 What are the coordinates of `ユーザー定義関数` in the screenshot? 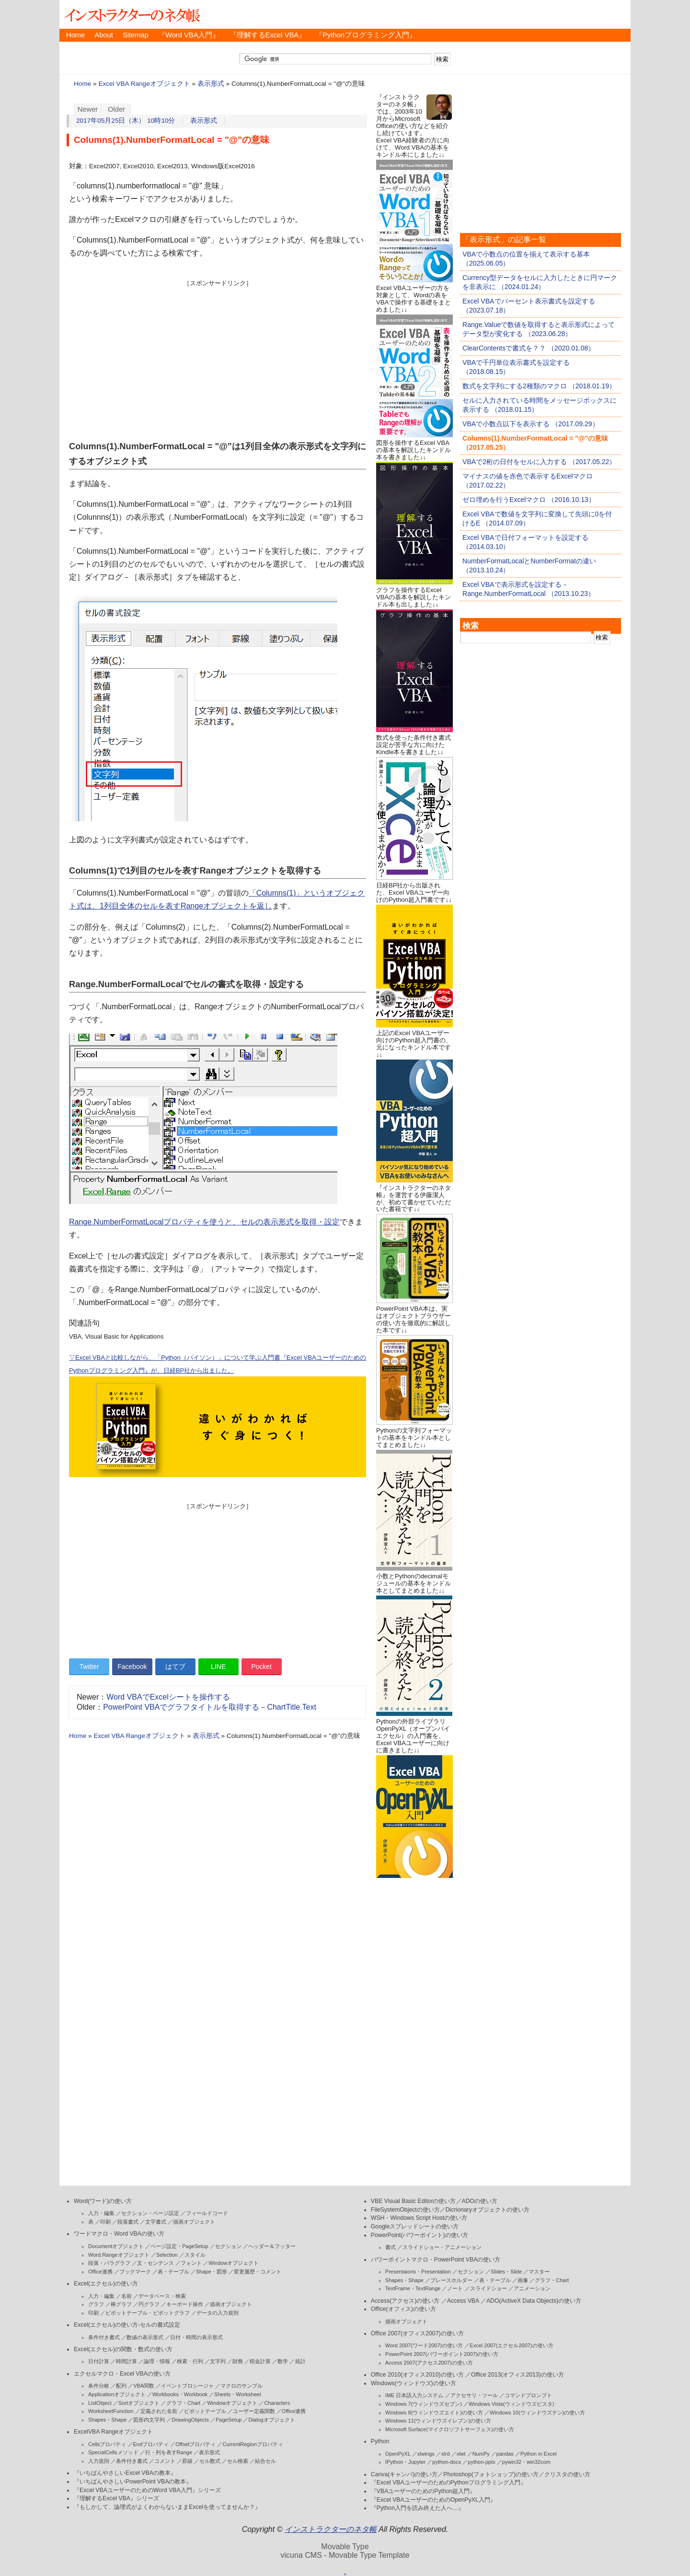 It's located at (254, 2411).